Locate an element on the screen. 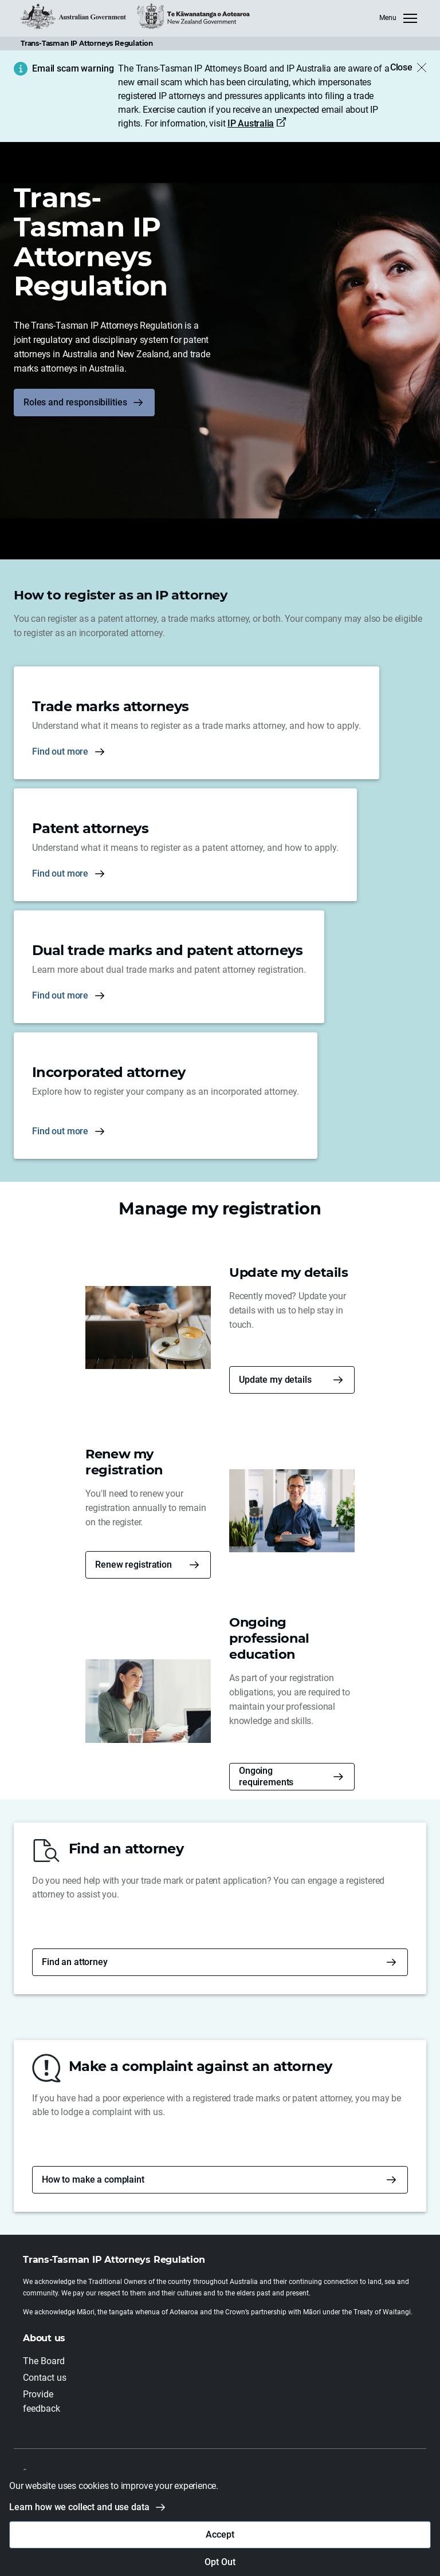 The width and height of the screenshot is (440, 2576). Contact us is located at coordinates (44, 2377).